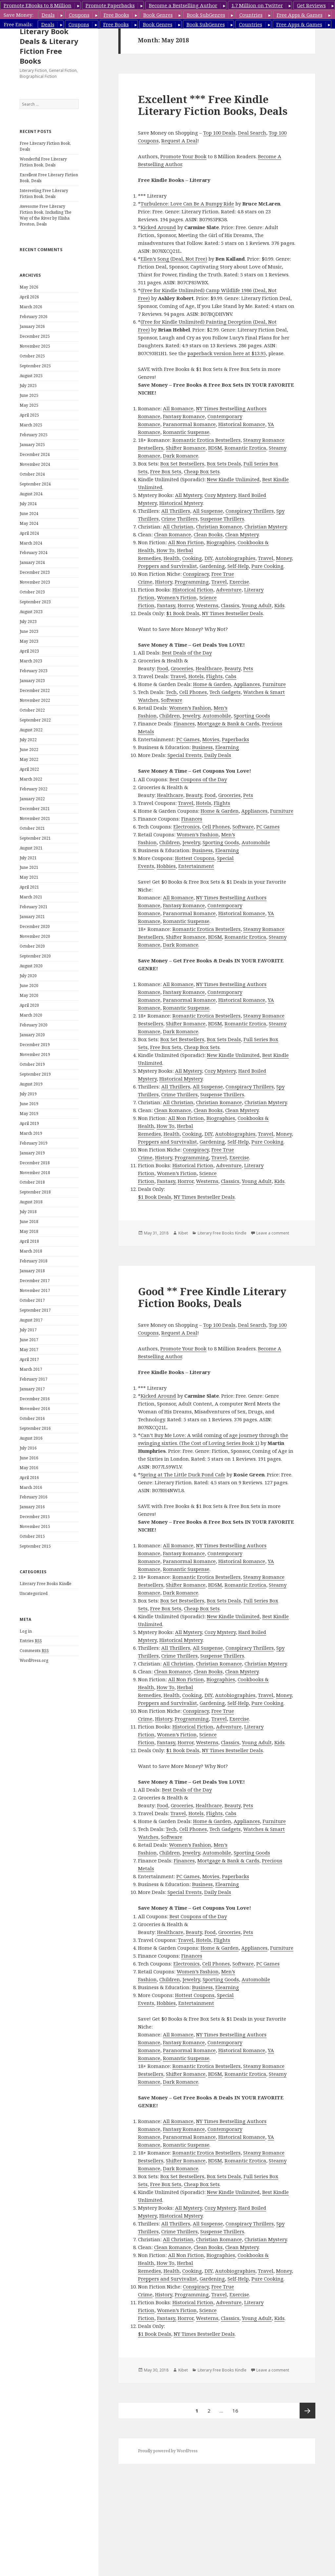  I want to click on Free Emails:, so click(18, 24).